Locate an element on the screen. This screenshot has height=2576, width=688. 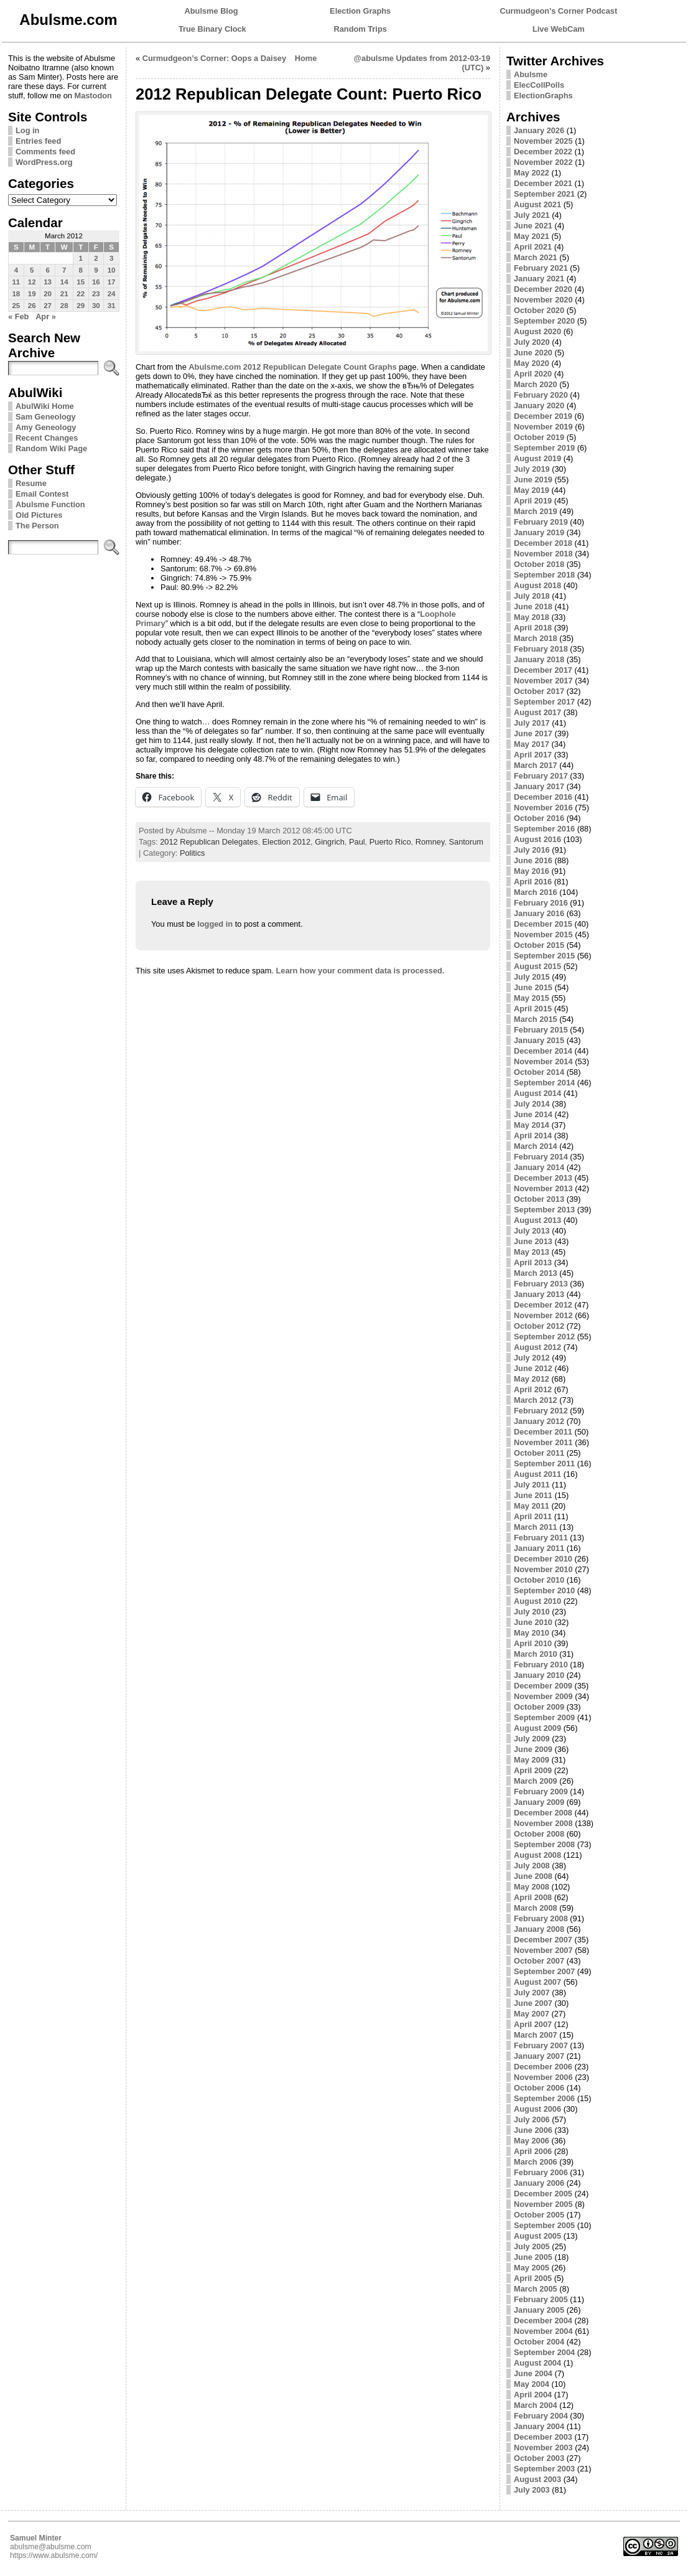
Romney is located at coordinates (430, 841).